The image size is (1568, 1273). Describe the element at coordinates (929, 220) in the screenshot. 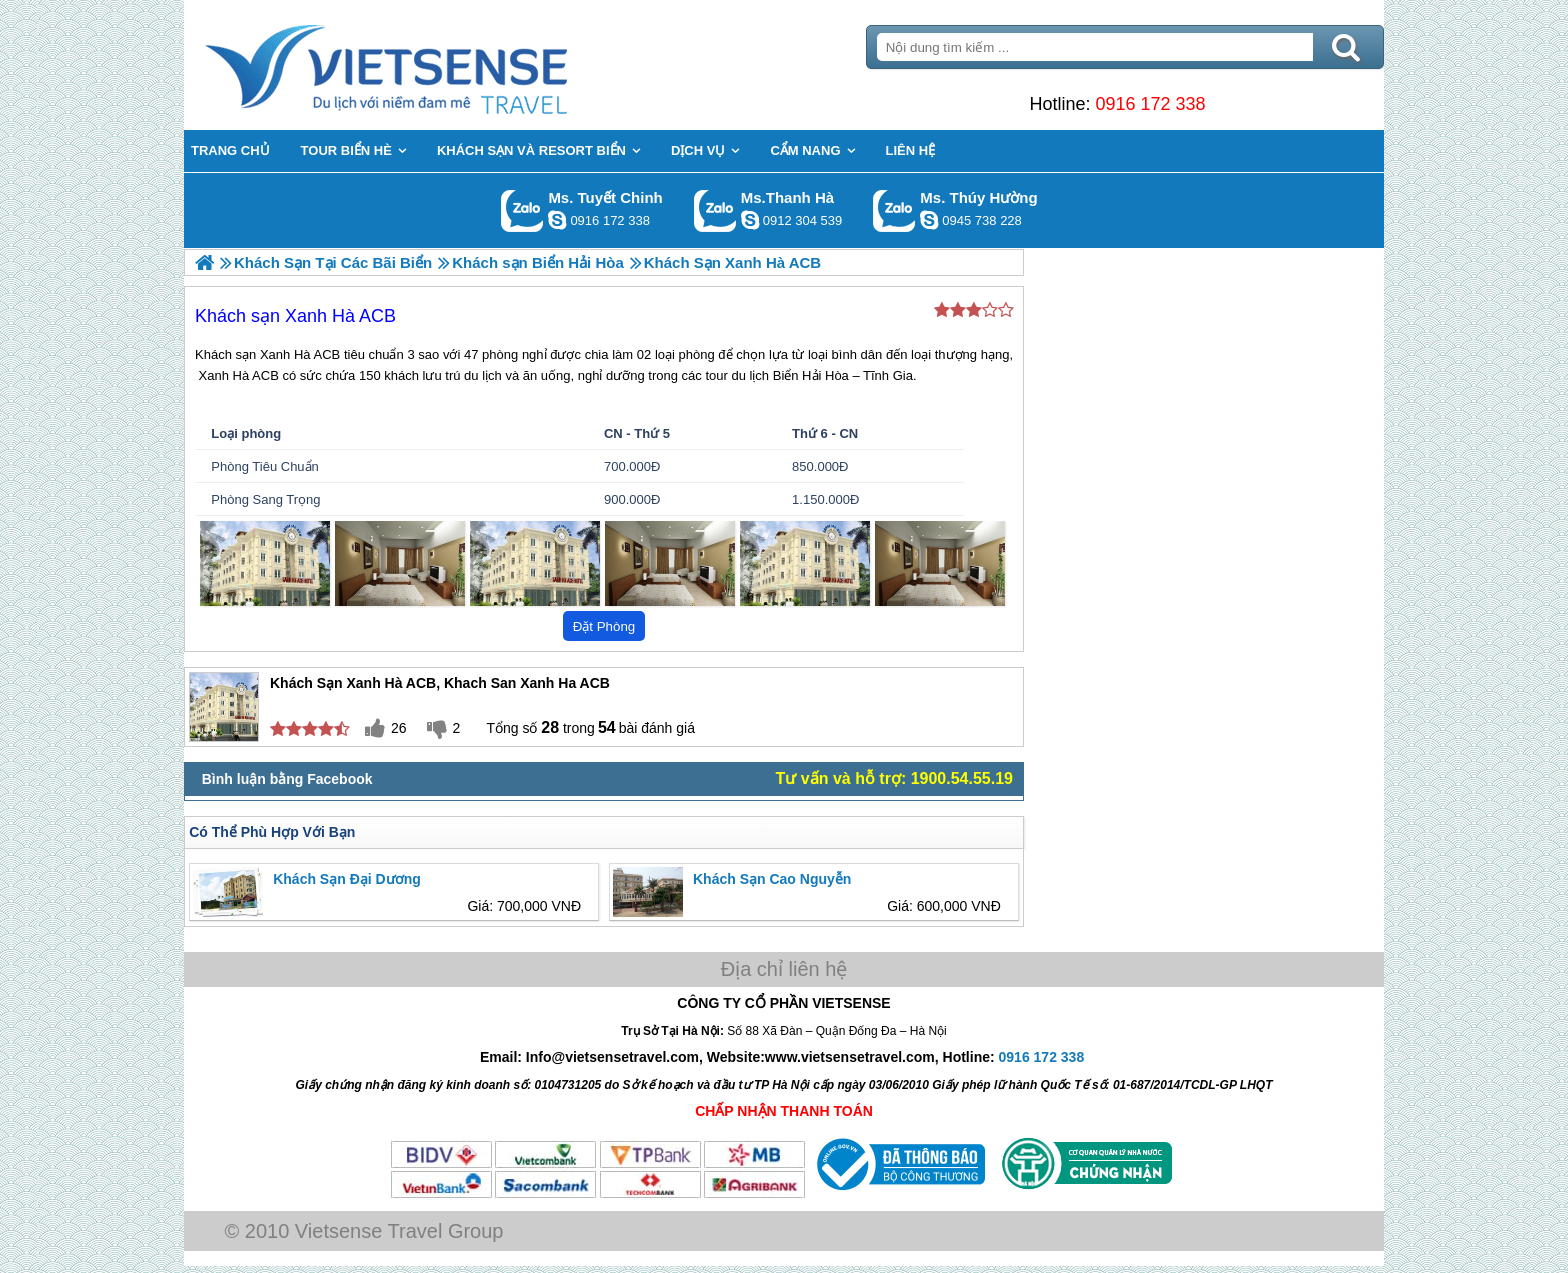

I see `dactrung1` at that location.